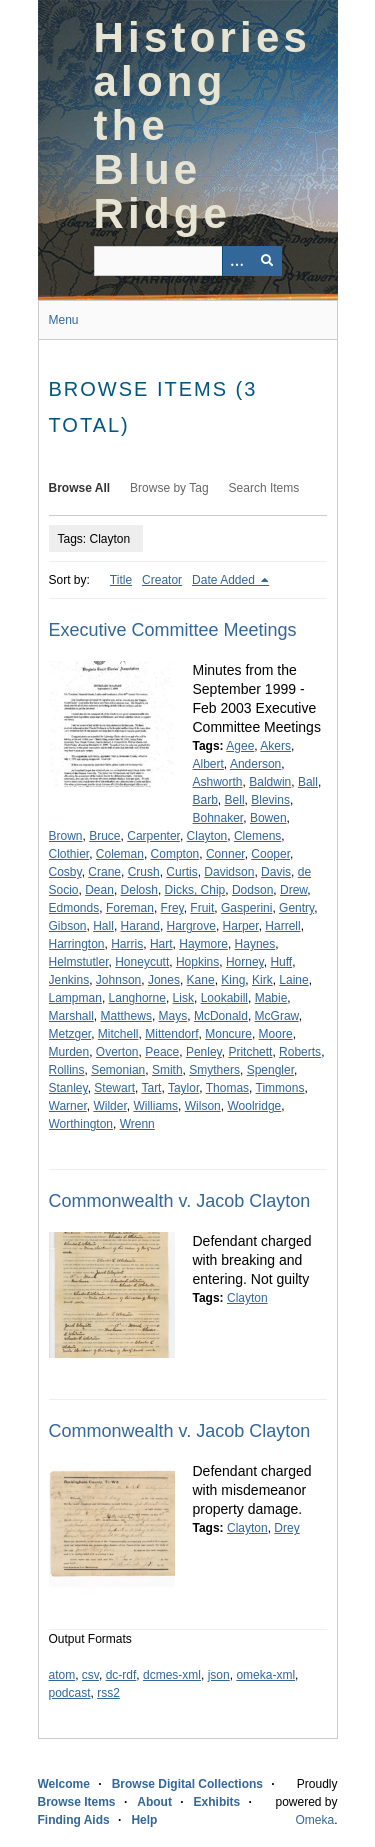 Image resolution: width=375 pixels, height=1847 pixels. What do you see at coordinates (103, 926) in the screenshot?
I see `Hall` at bounding box center [103, 926].